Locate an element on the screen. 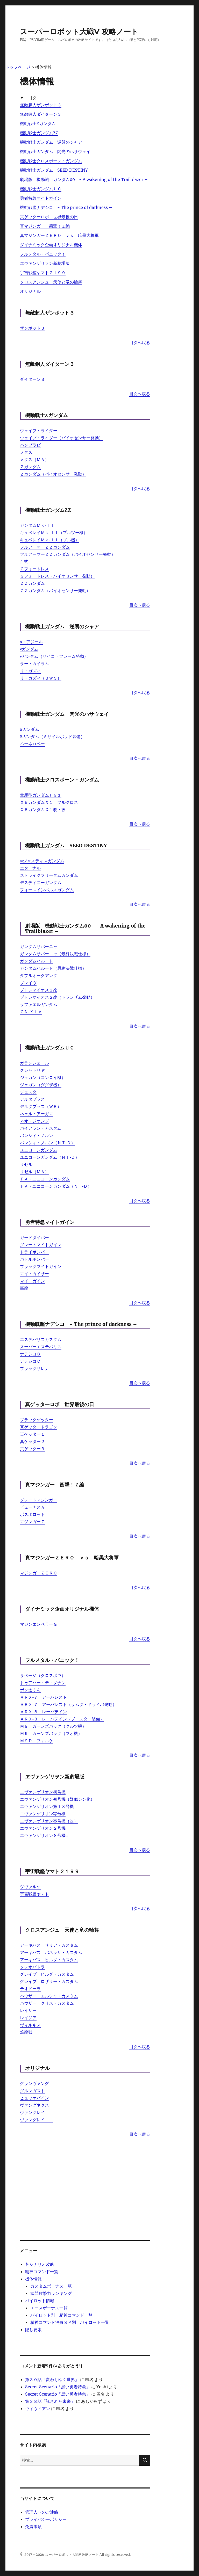 This screenshot has height=2576, width=199. ラー・カイラム is located at coordinates (34, 663).